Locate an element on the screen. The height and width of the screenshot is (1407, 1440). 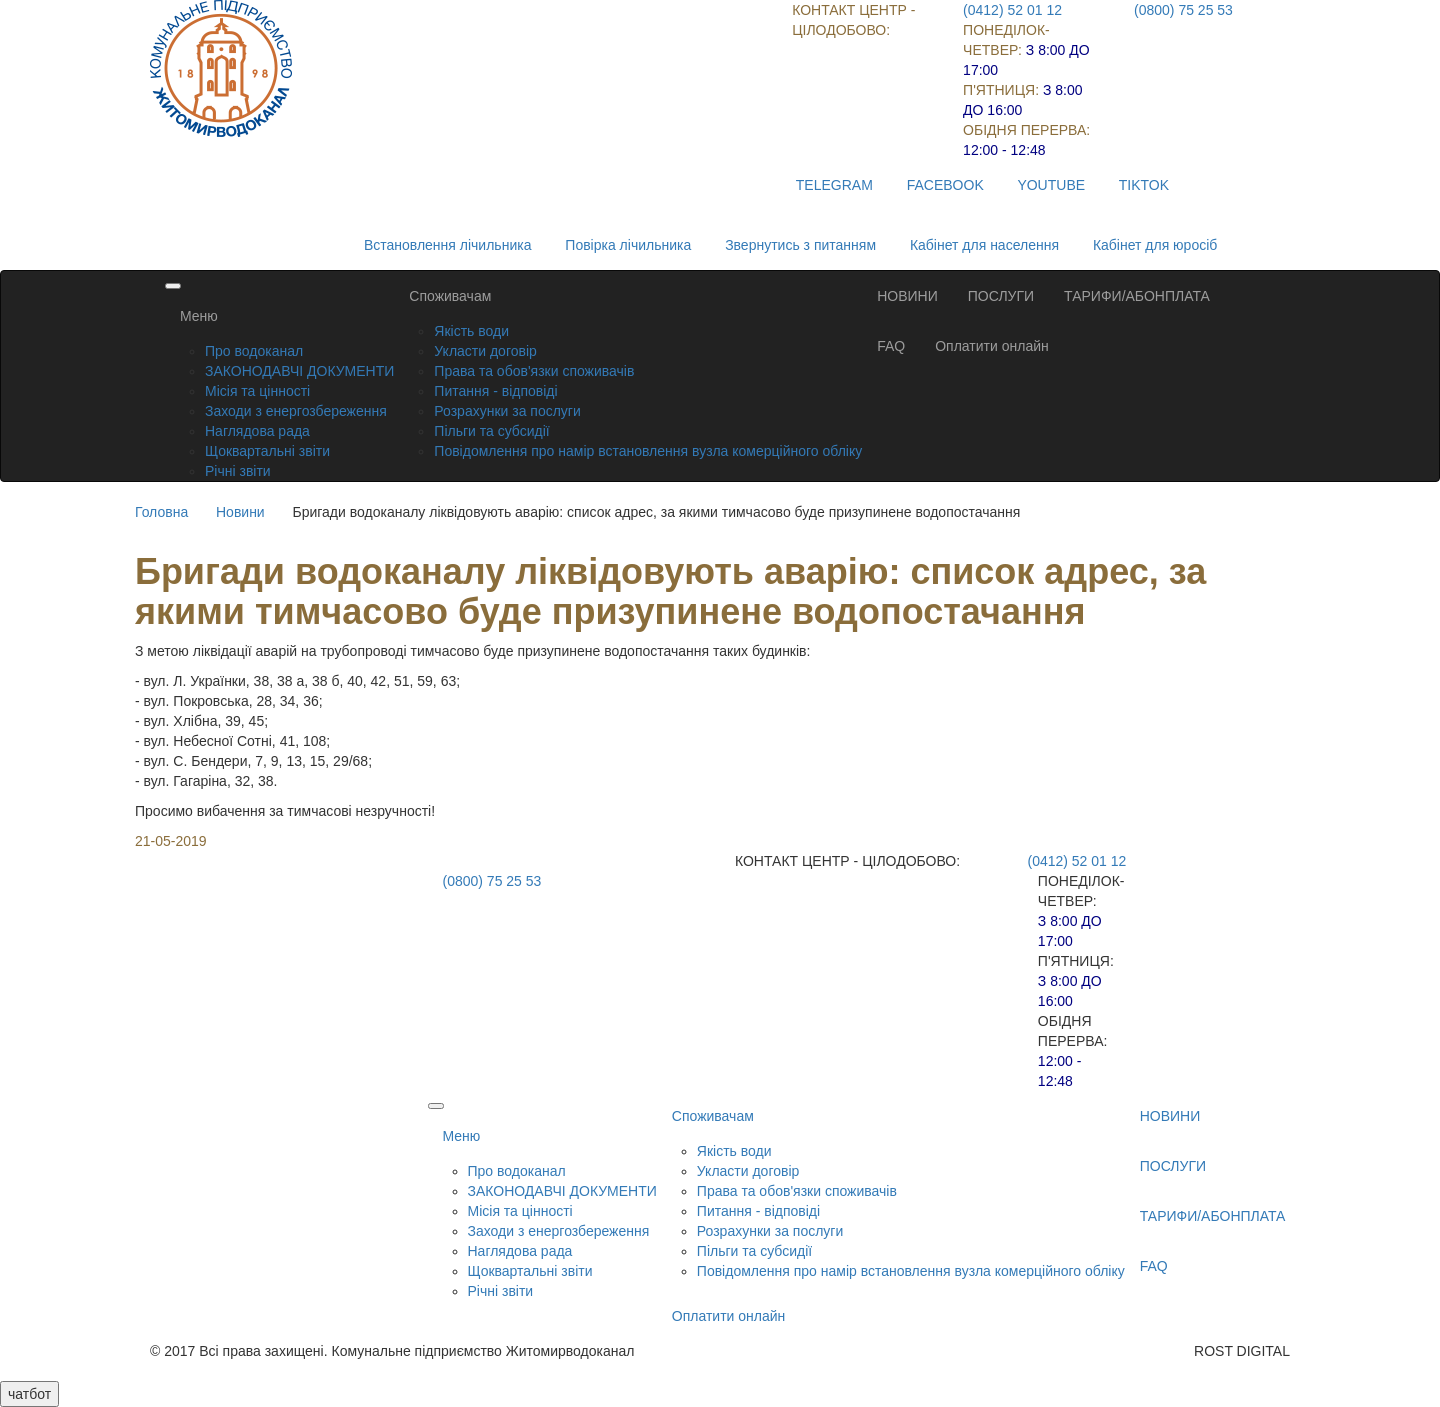
ПОСЛУГИ is located at coordinates (1001, 296).